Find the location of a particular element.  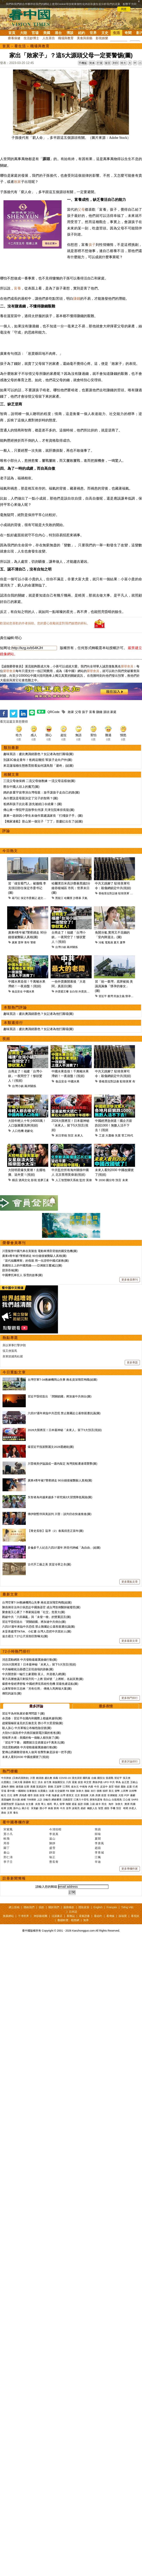

捐款 is located at coordinates (41, 1959).